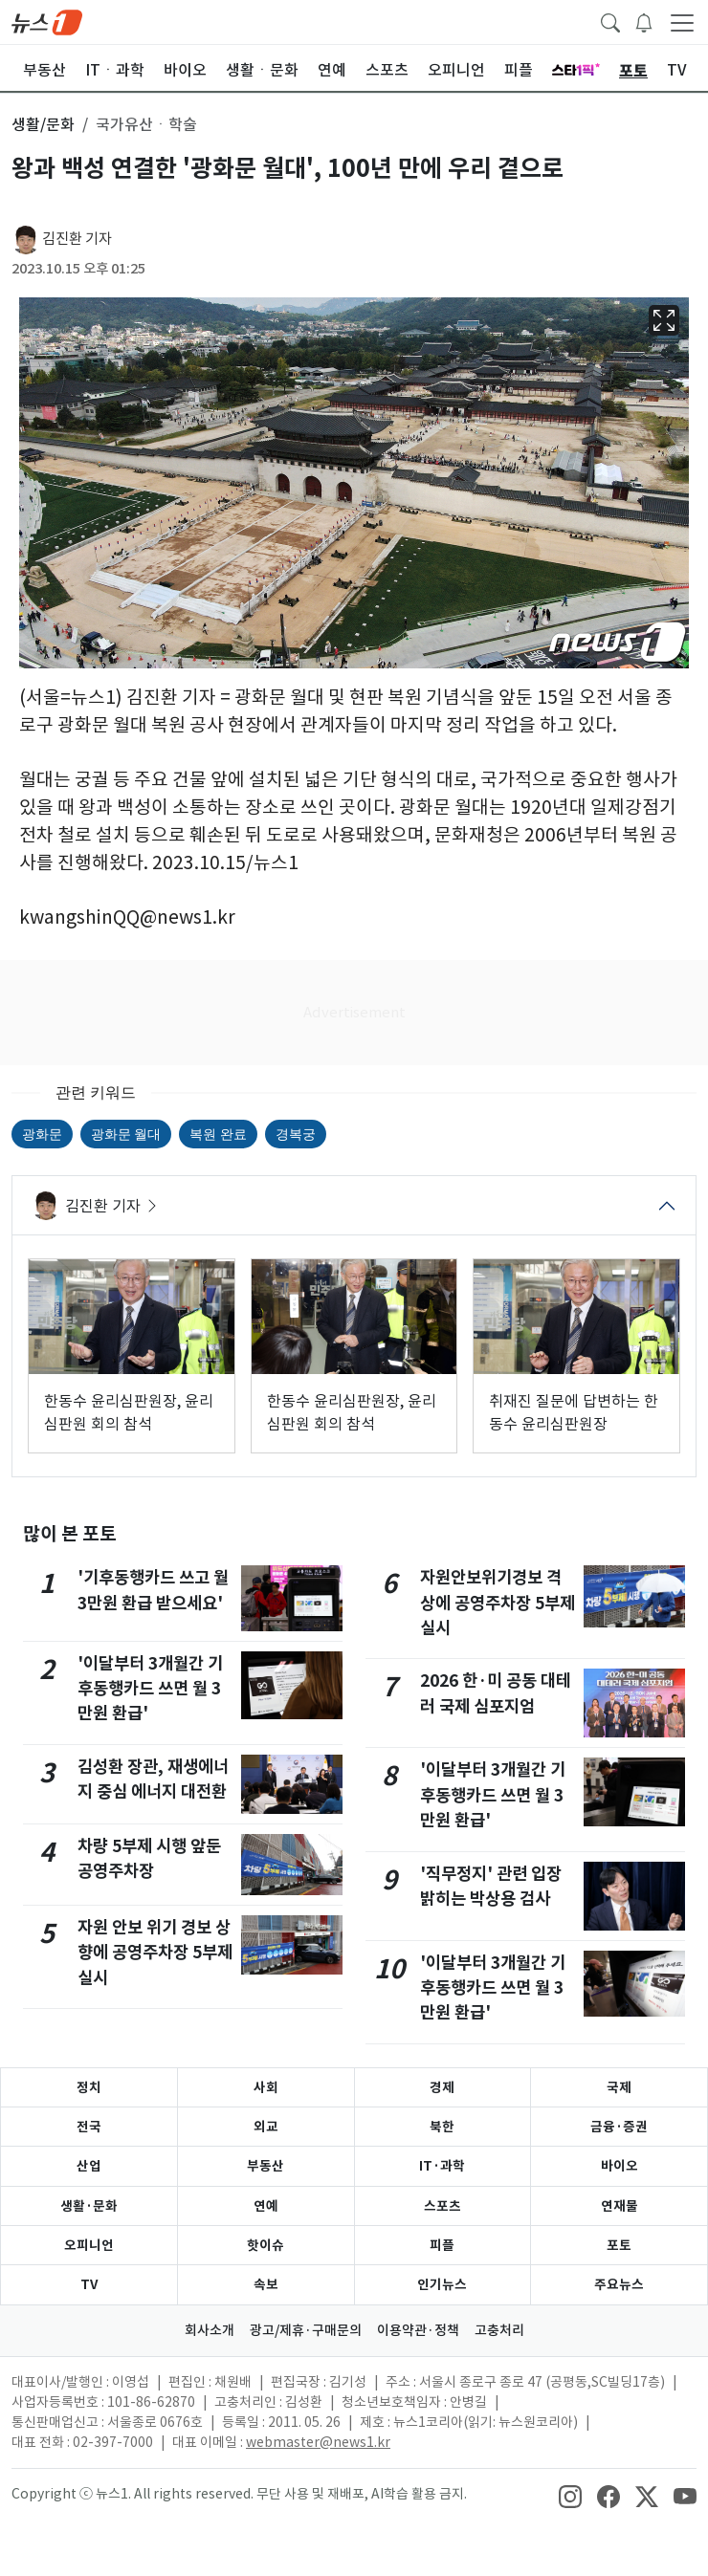 The width and height of the screenshot is (708, 2576). What do you see at coordinates (643, 21) in the screenshot?
I see `[breakingNewsDrawerButton]` at bounding box center [643, 21].